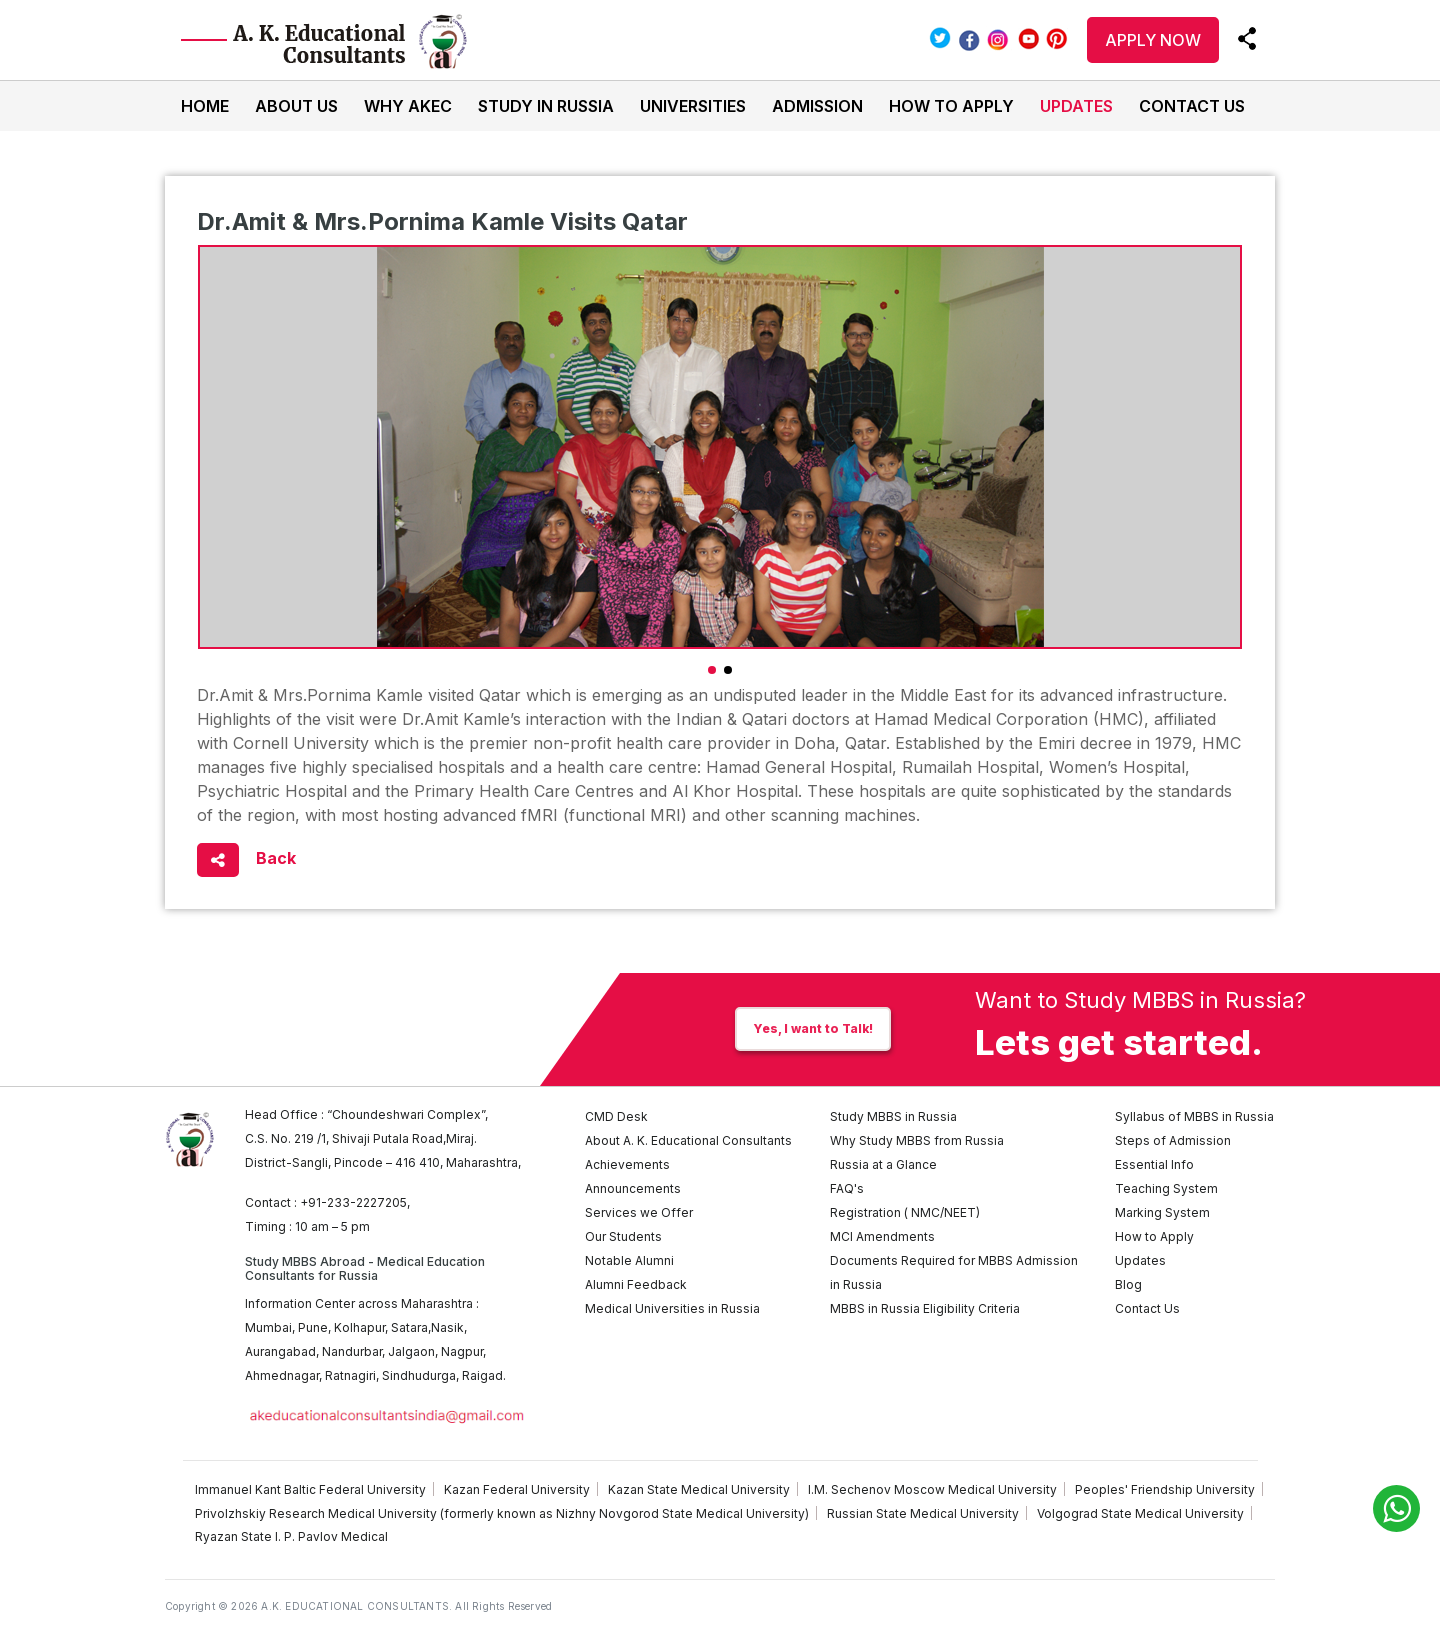 This screenshot has width=1440, height=1632. What do you see at coordinates (932, 1489) in the screenshot?
I see `I.M. Sechenov Moscow Medical University` at bounding box center [932, 1489].